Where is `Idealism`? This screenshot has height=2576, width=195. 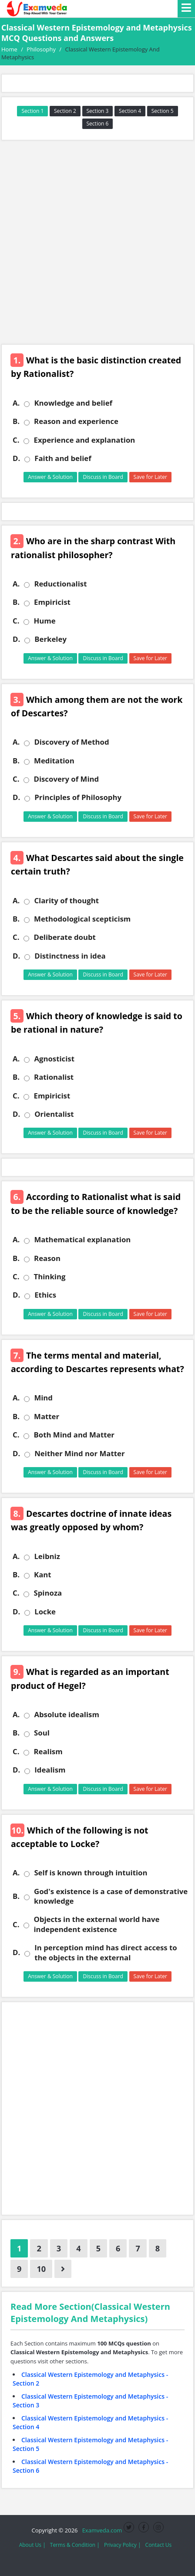 Idealism is located at coordinates (49, 1770).